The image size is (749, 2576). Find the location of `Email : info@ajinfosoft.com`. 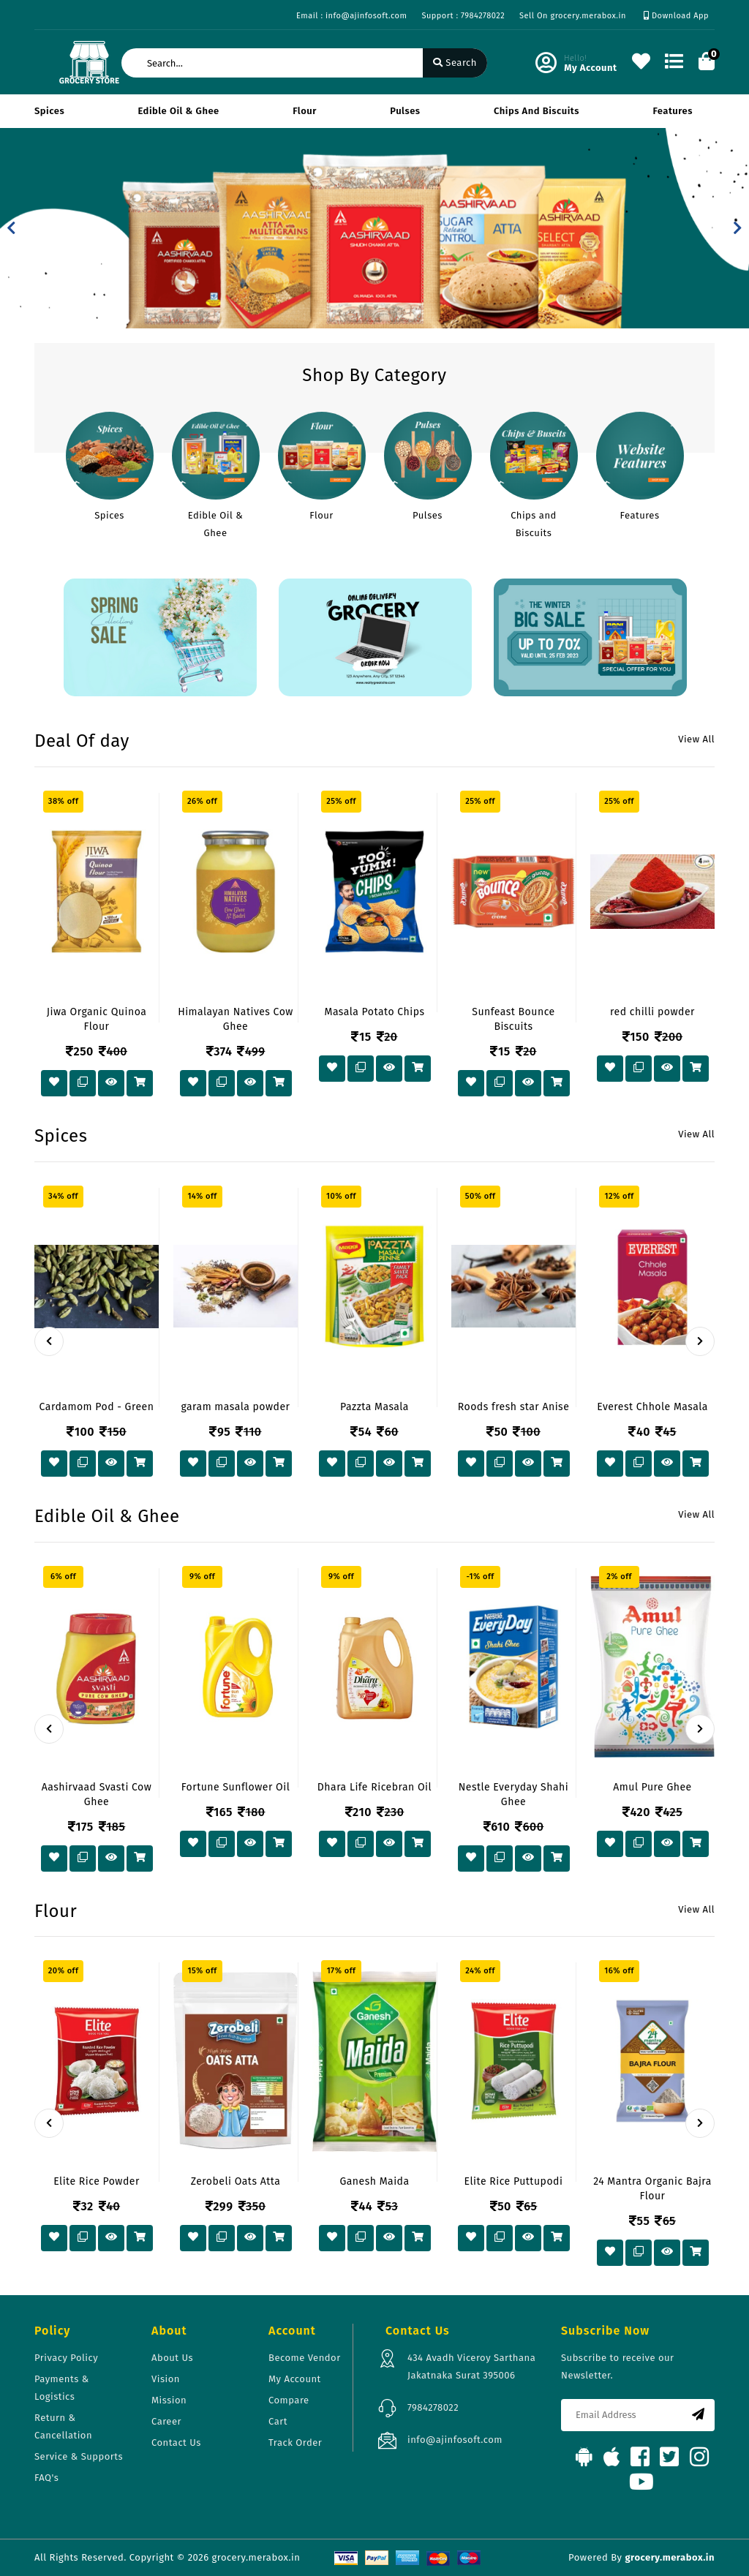

Email : info@ajinfosoft.com is located at coordinates (351, 15).